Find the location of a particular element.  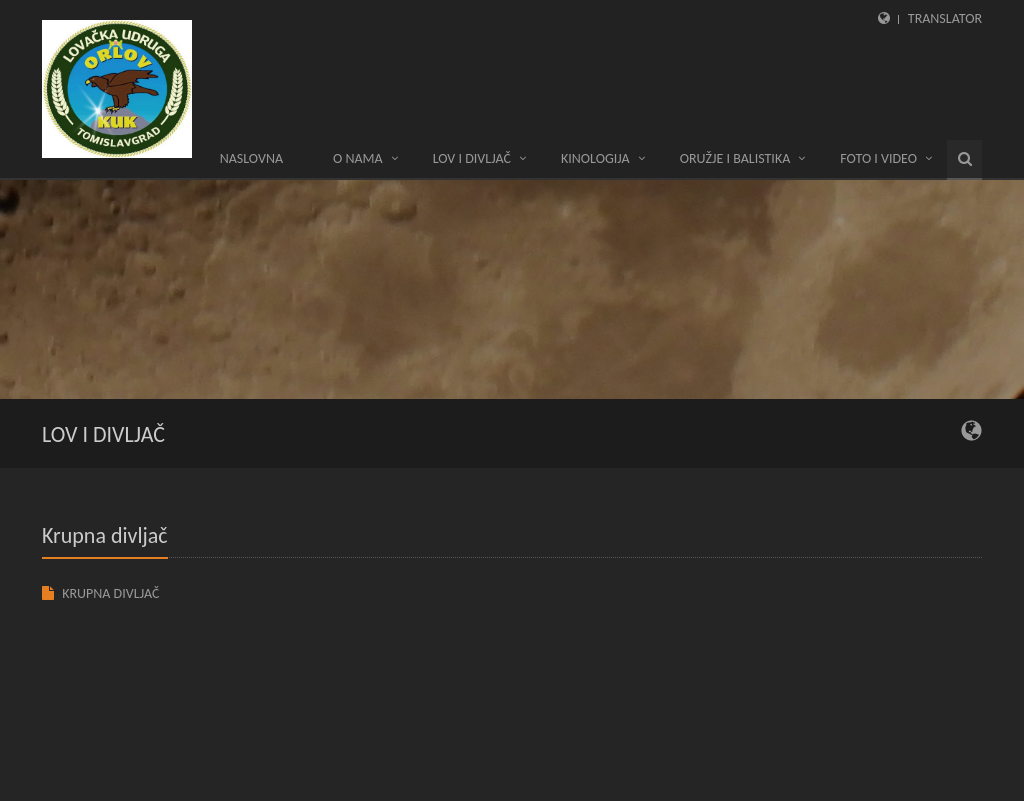

KRUPNA DIVLJAČ is located at coordinates (110, 593).